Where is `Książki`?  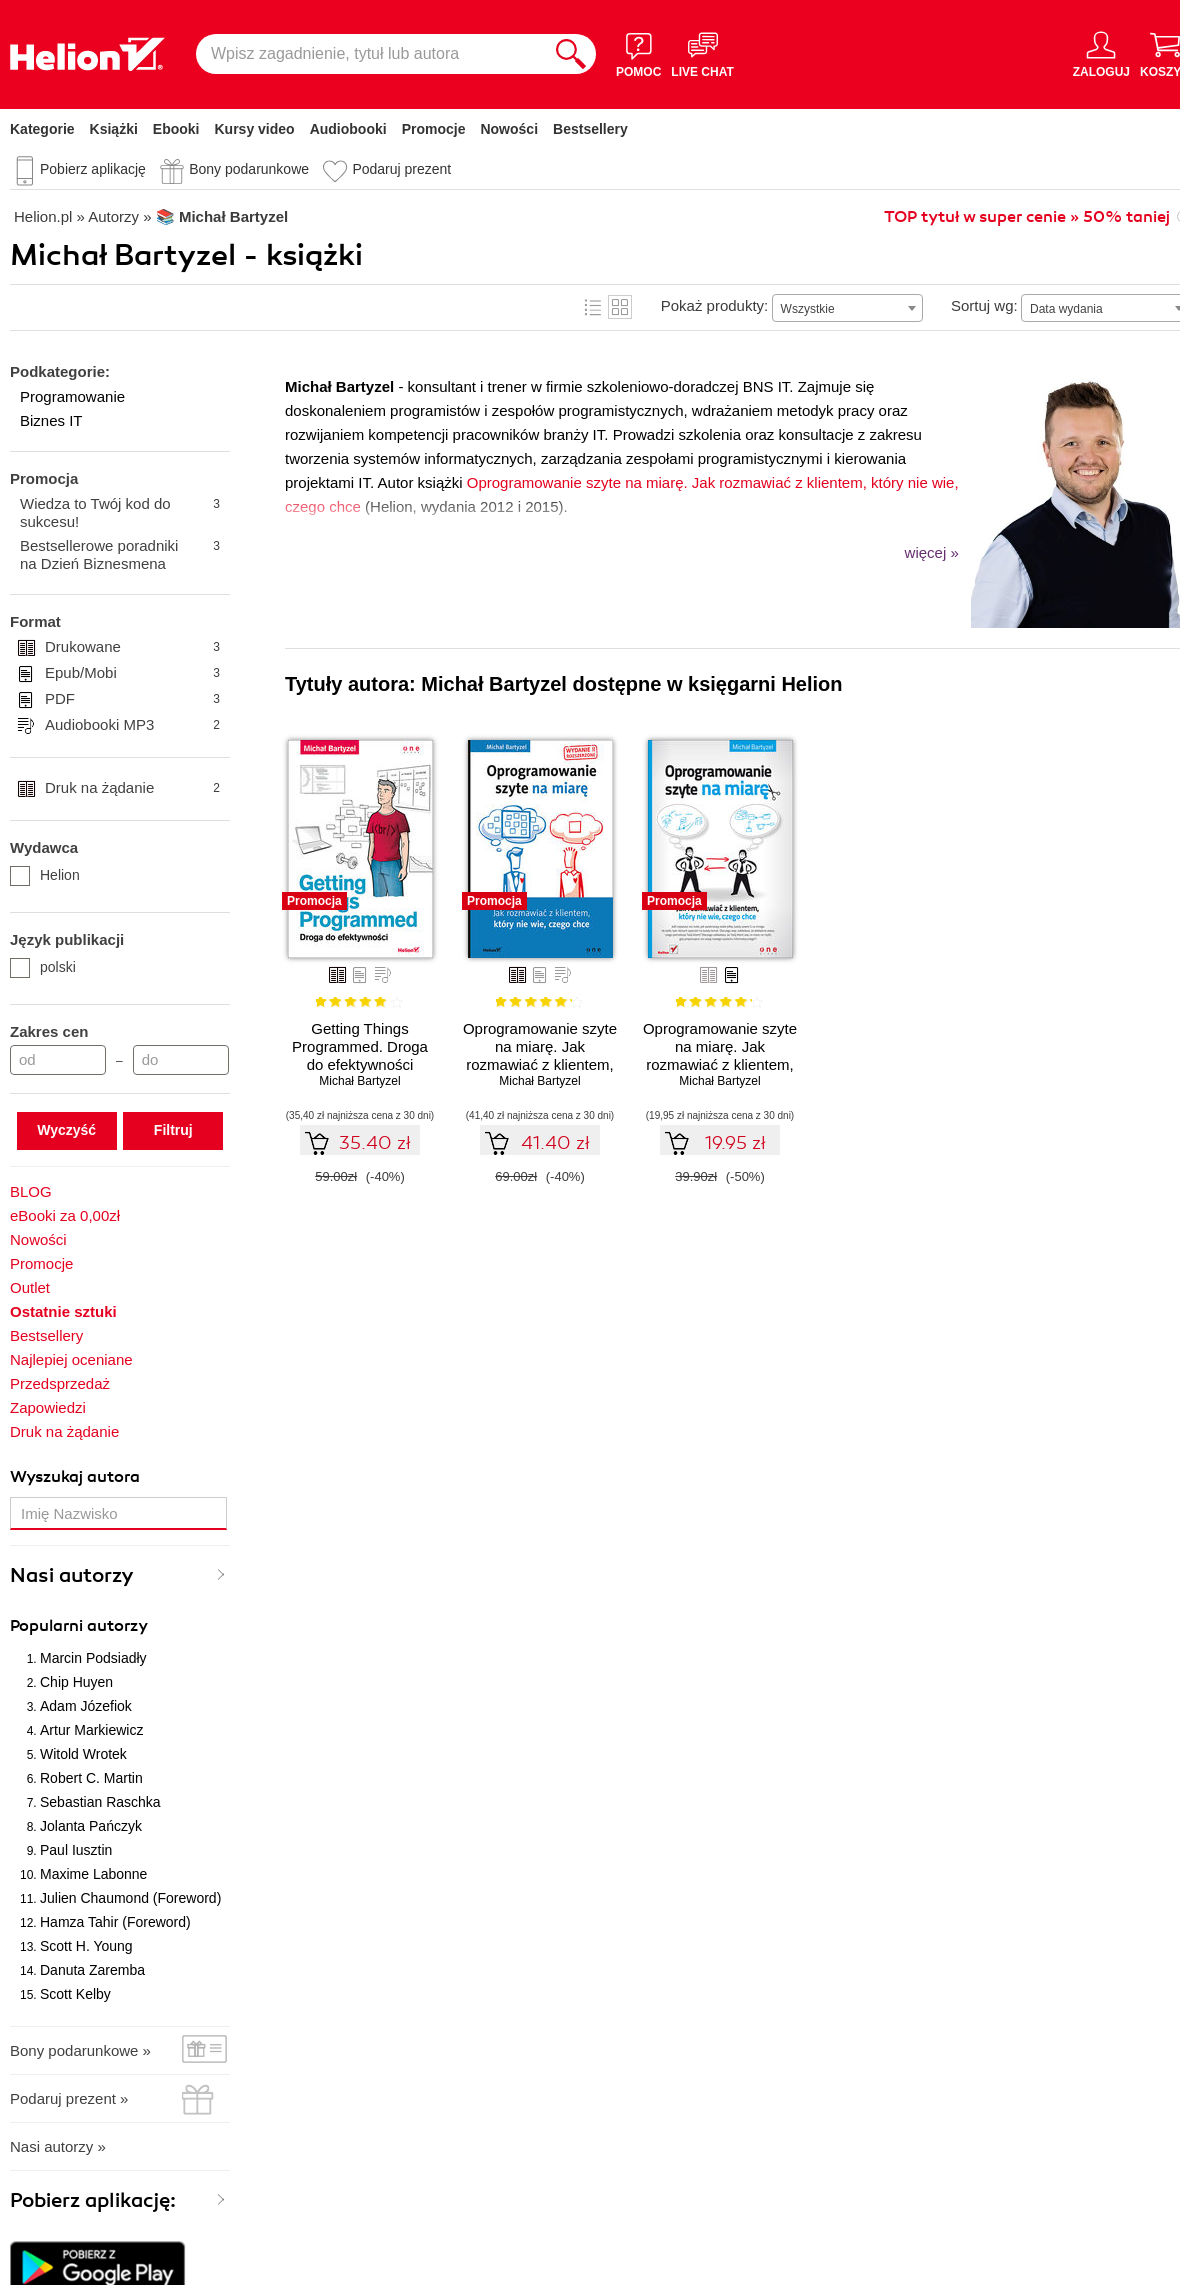
Książki is located at coordinates (114, 129).